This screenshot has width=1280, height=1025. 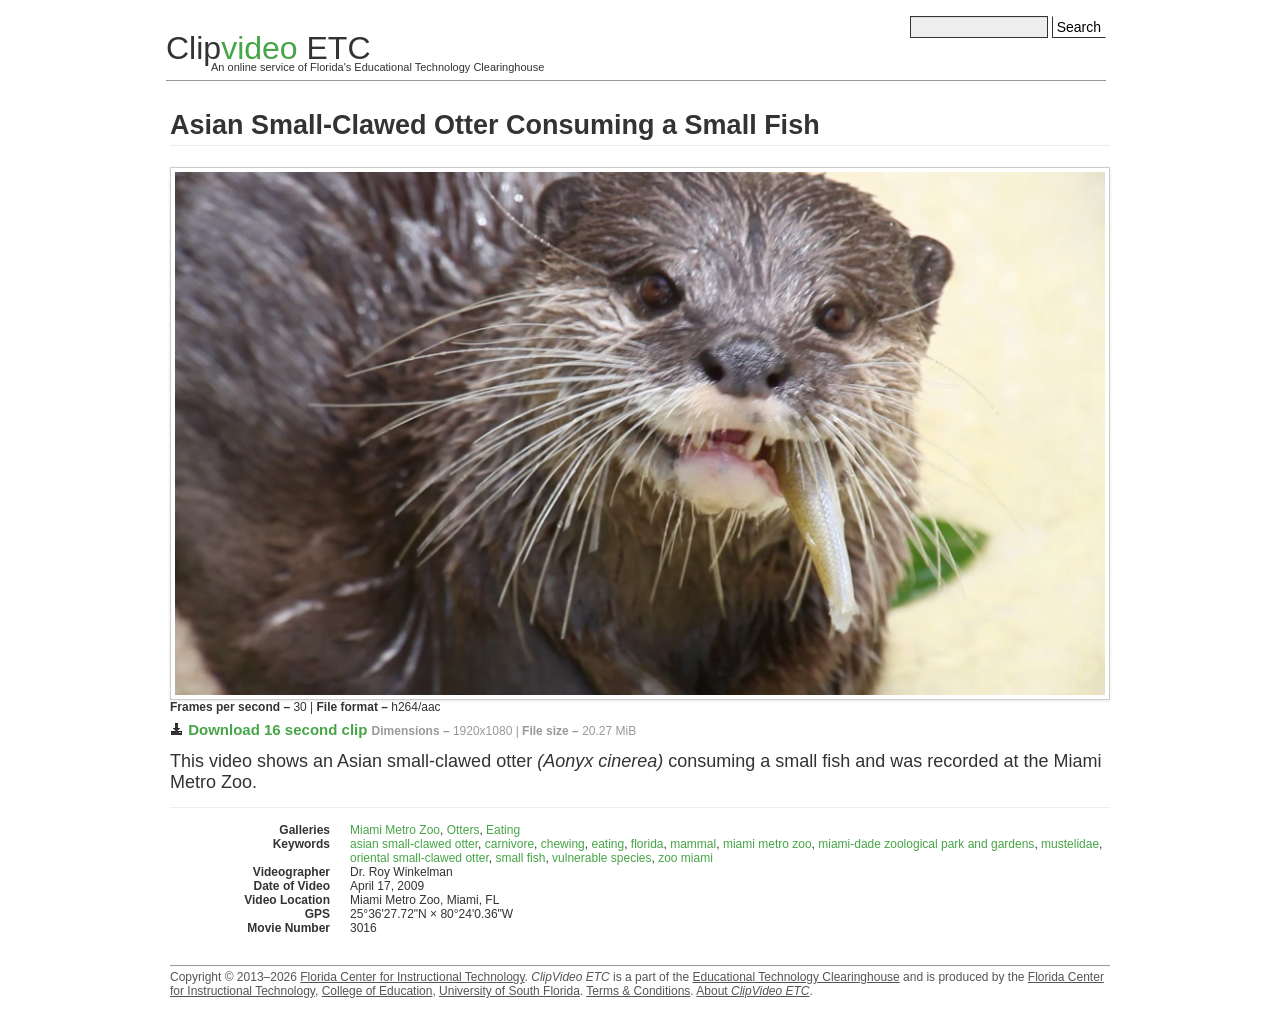 What do you see at coordinates (1079, 27) in the screenshot?
I see `Search` at bounding box center [1079, 27].